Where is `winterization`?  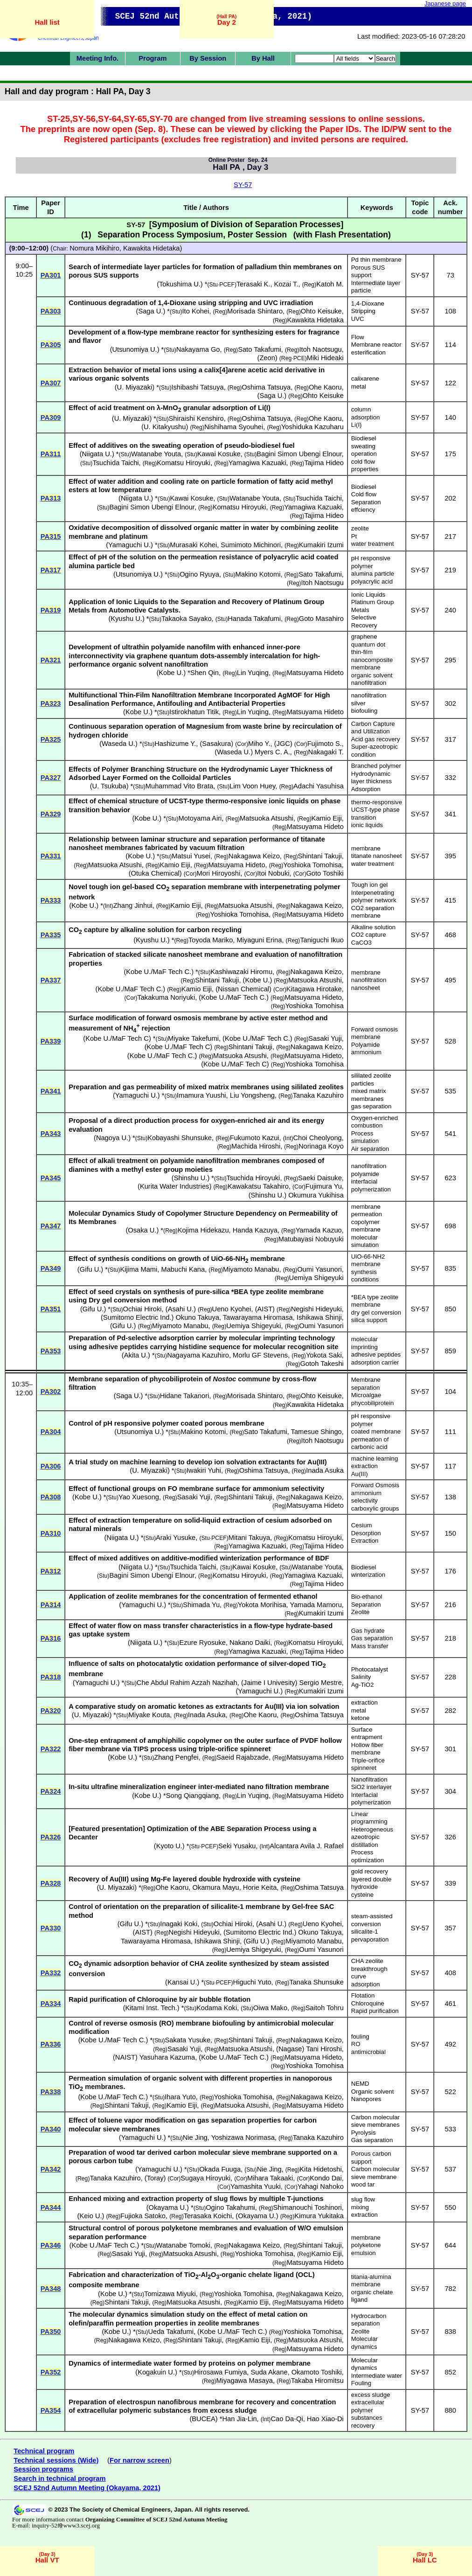 winterization is located at coordinates (368, 1574).